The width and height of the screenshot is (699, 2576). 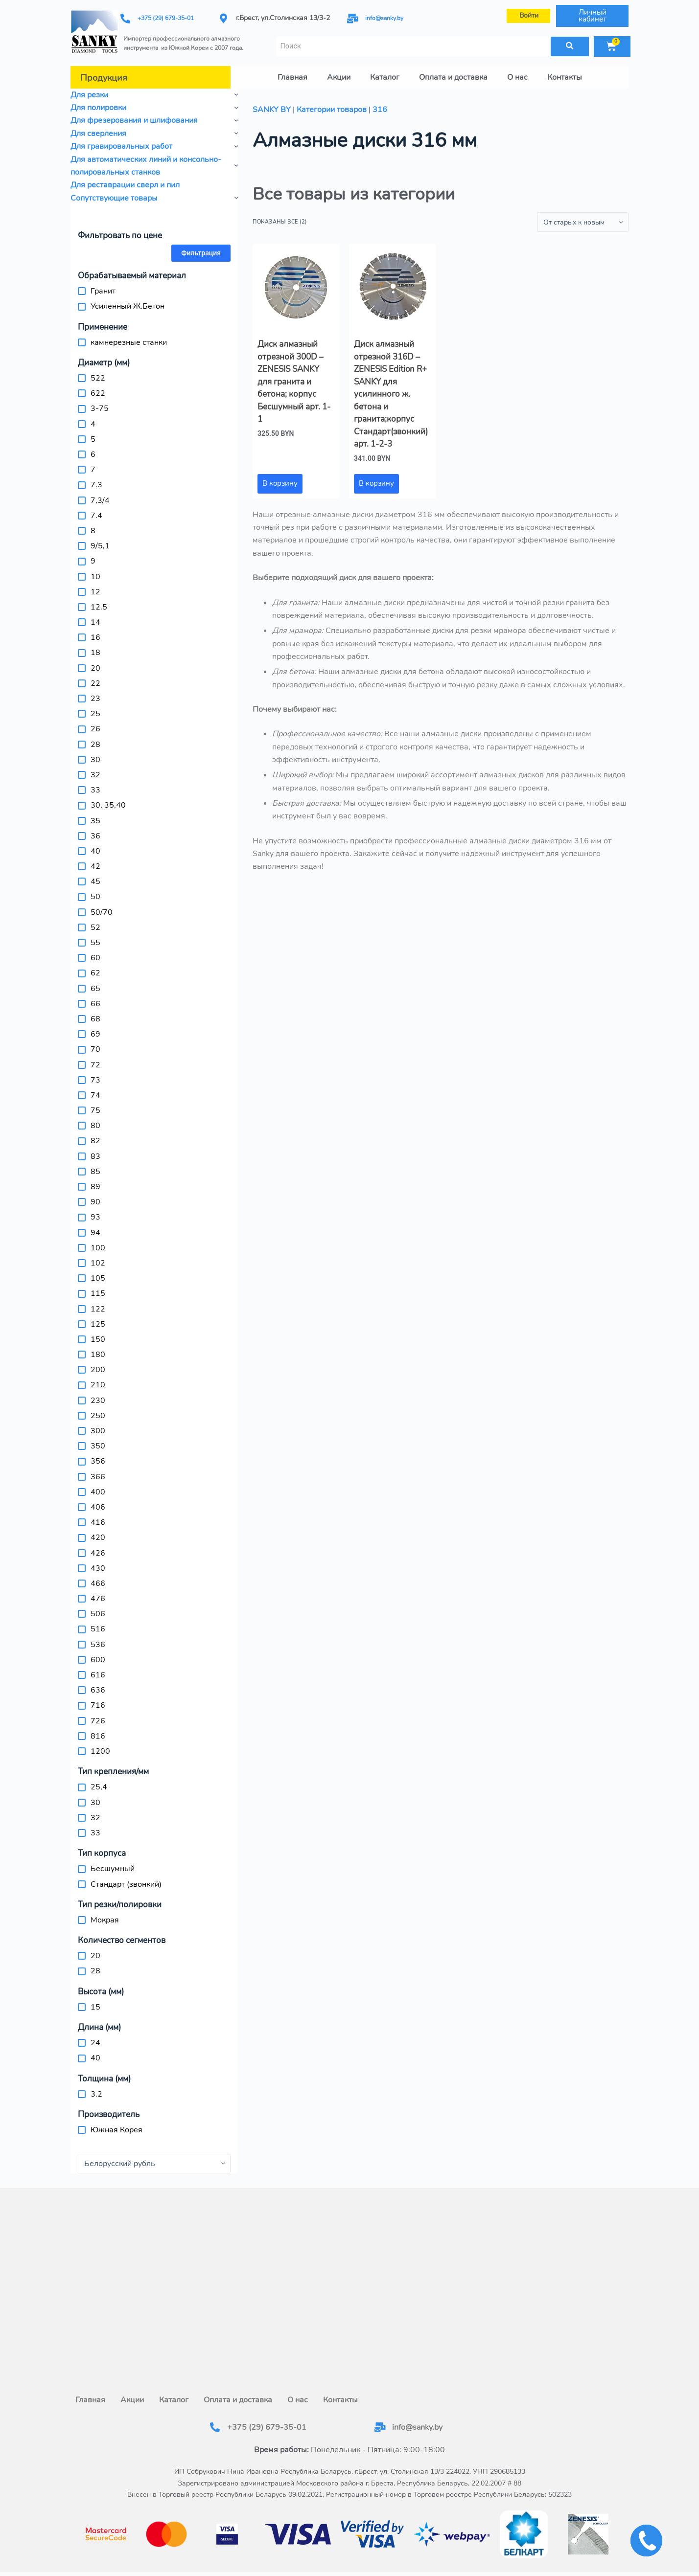 I want to click on 200, so click(x=98, y=1363).